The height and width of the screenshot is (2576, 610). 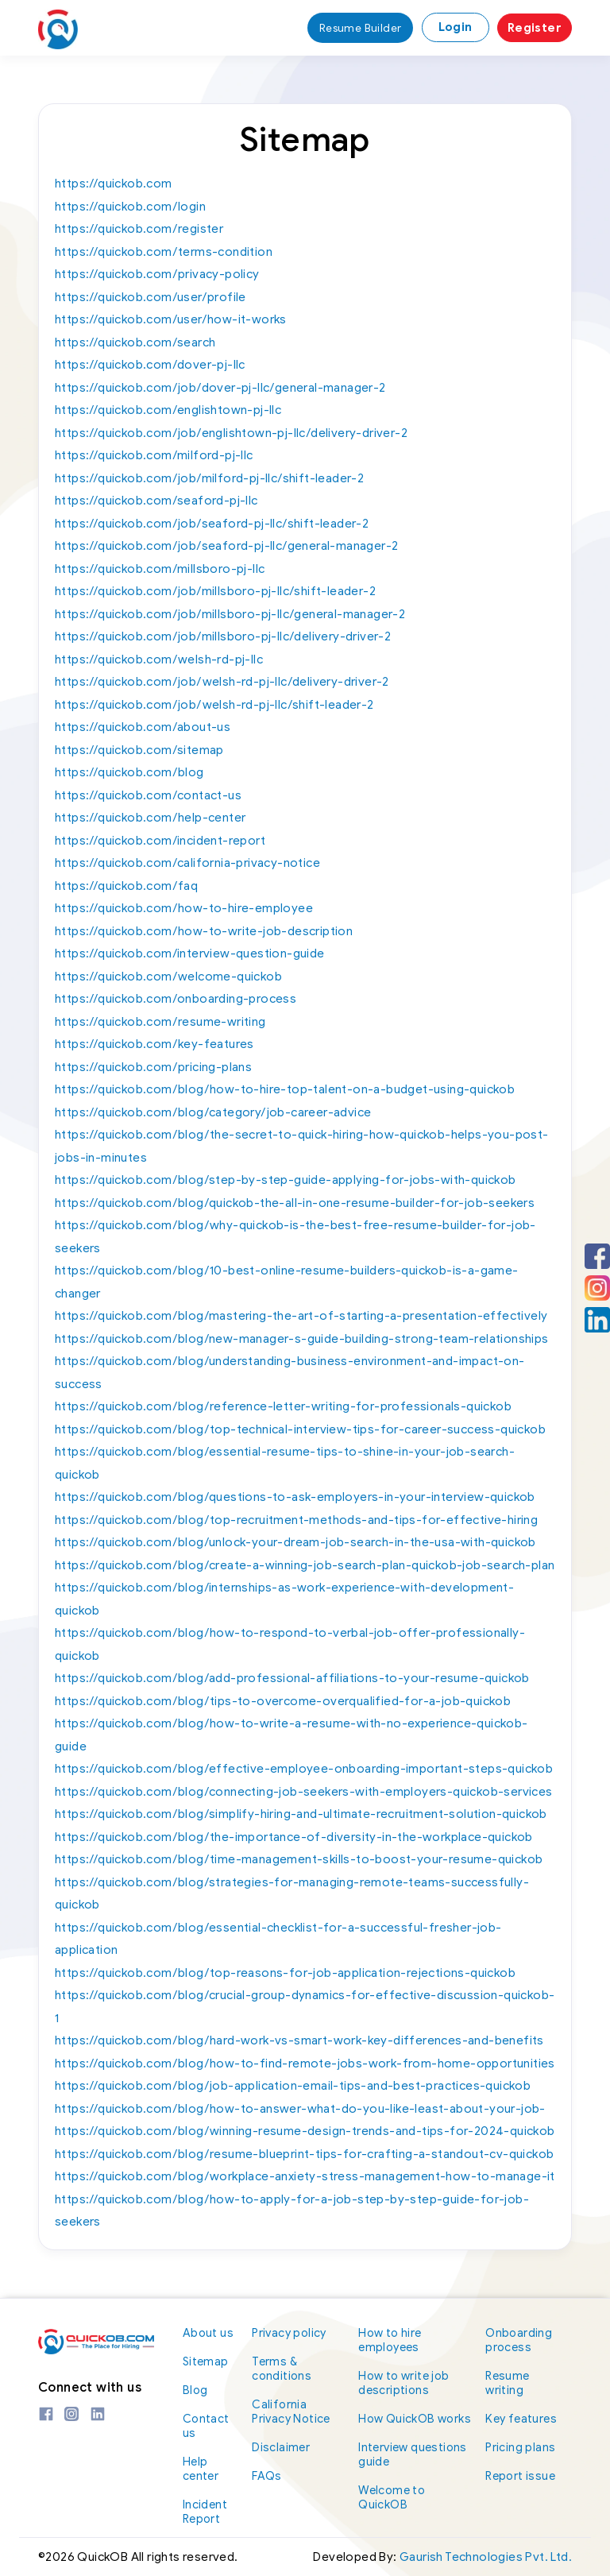 I want to click on https://quickob.com/blog/how-to-find-remote-jobs-work-from-home-opportunities, so click(x=305, y=2063).